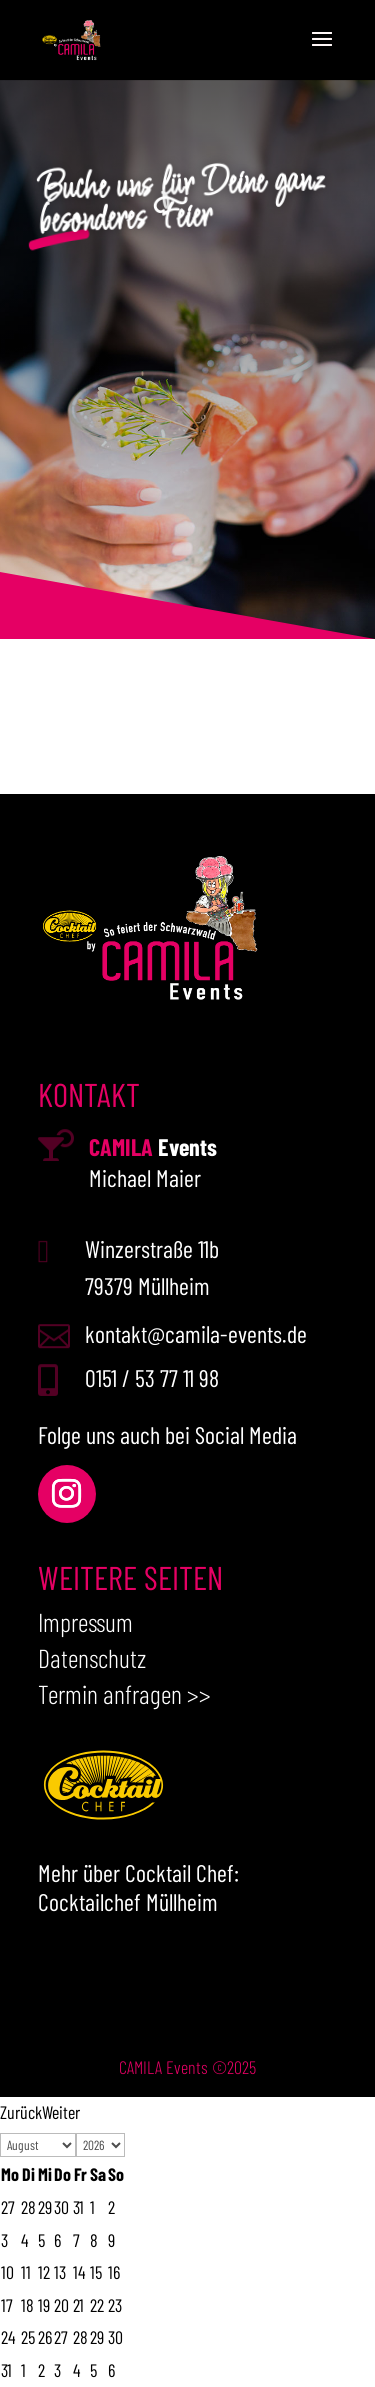  I want to click on [Select month], so click(38, 2145).